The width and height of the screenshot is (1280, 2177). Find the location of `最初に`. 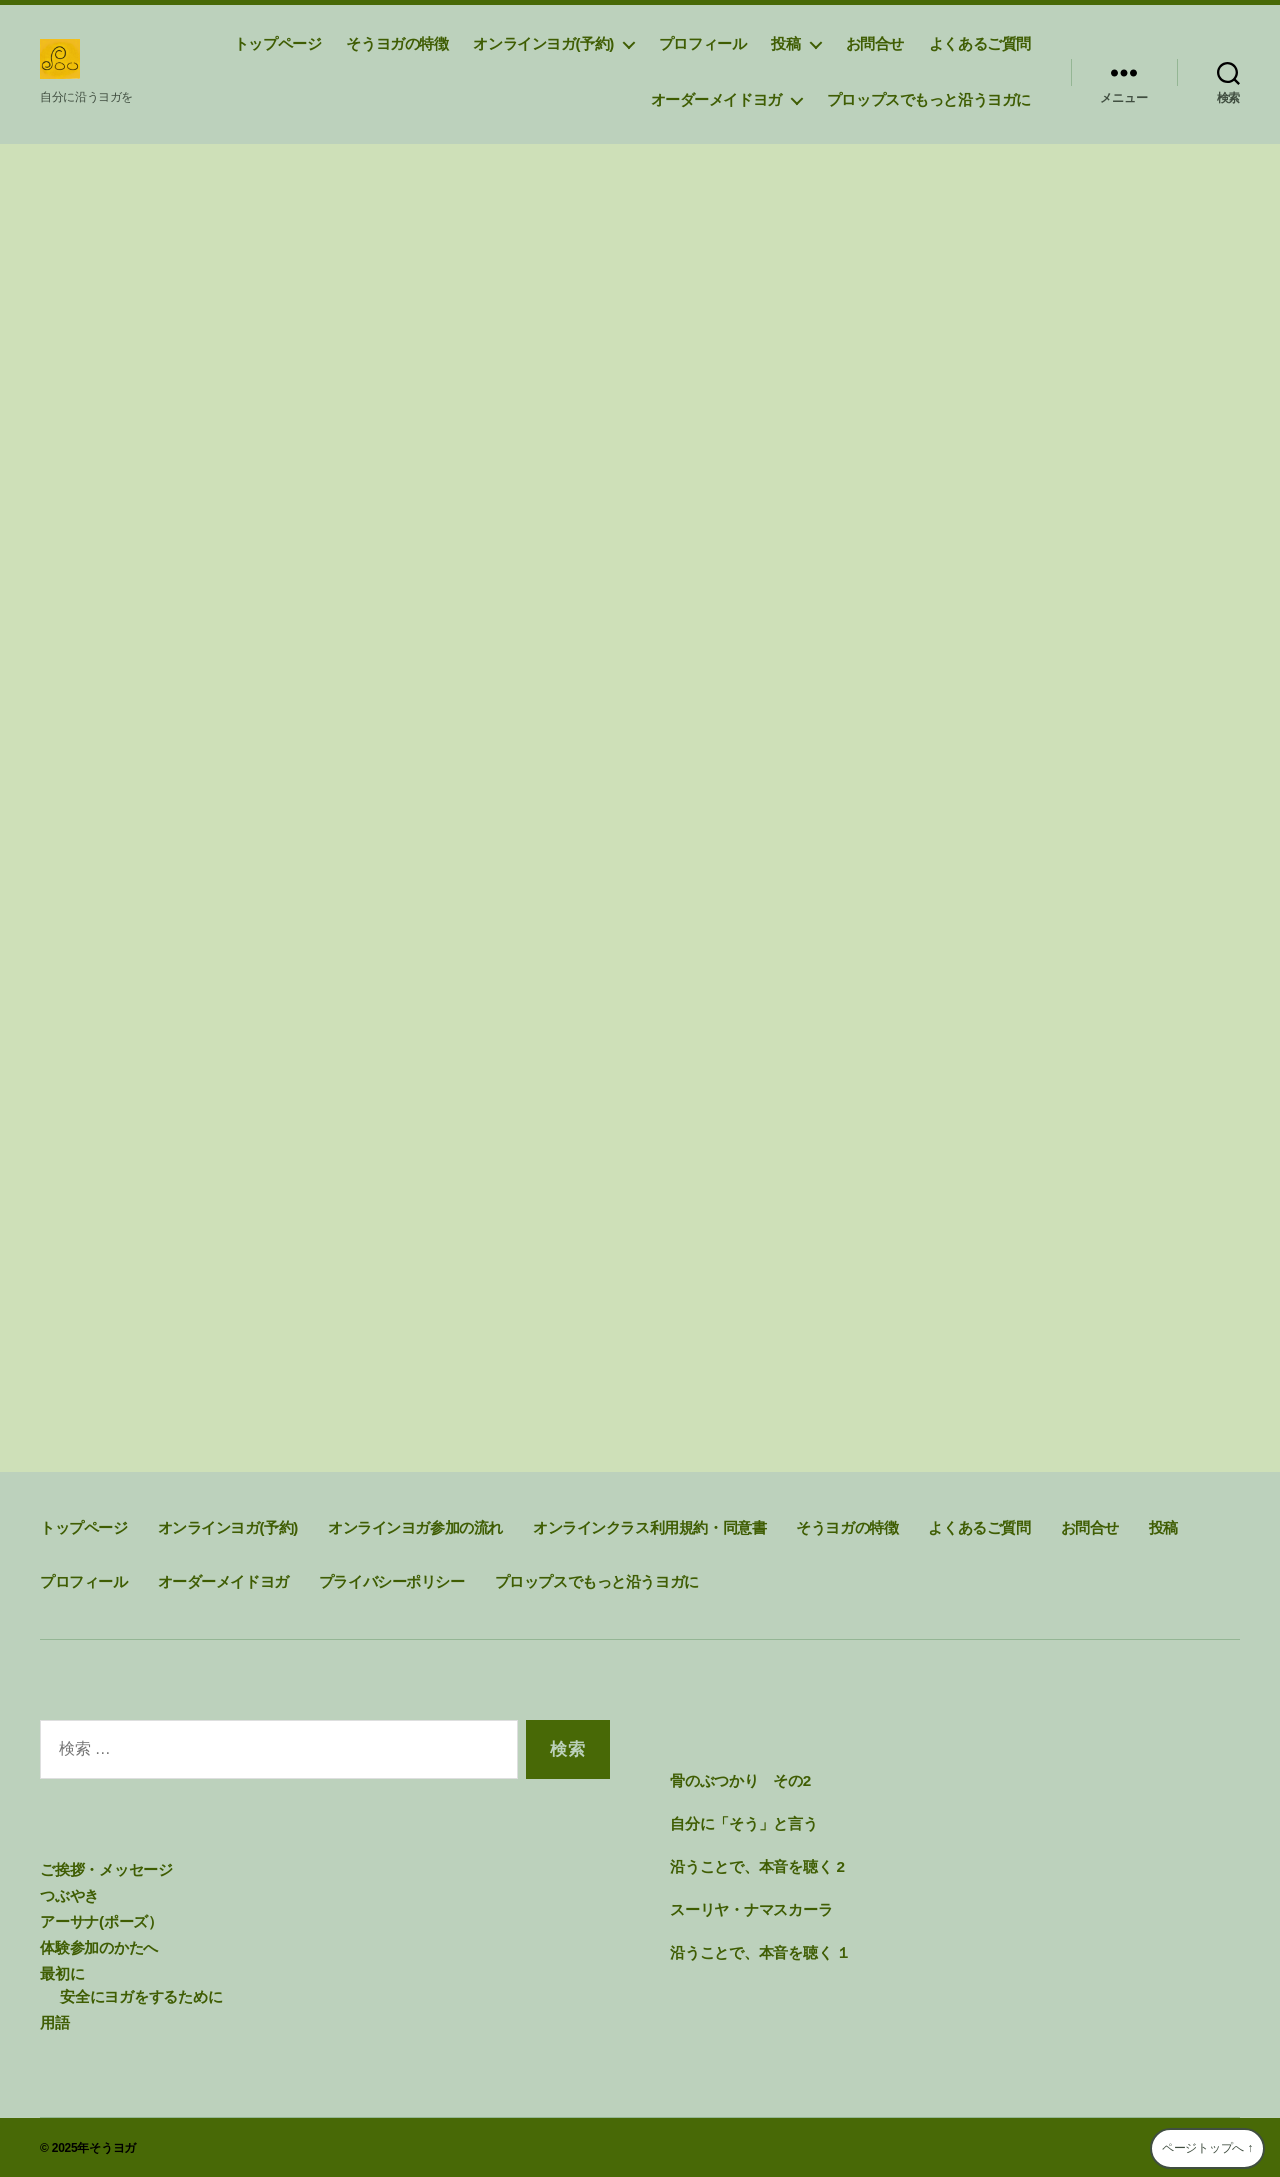

最初に is located at coordinates (62, 1971).